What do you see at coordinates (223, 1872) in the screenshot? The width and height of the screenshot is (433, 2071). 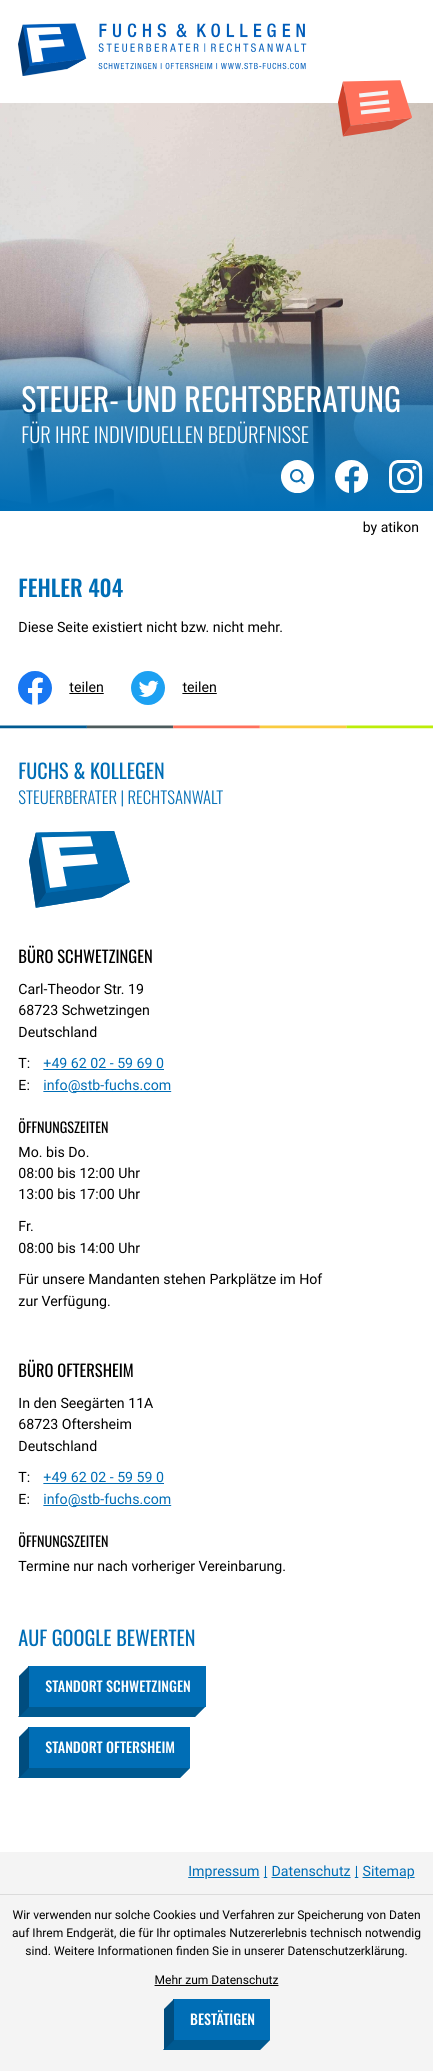 I see `Impressum` at bounding box center [223, 1872].